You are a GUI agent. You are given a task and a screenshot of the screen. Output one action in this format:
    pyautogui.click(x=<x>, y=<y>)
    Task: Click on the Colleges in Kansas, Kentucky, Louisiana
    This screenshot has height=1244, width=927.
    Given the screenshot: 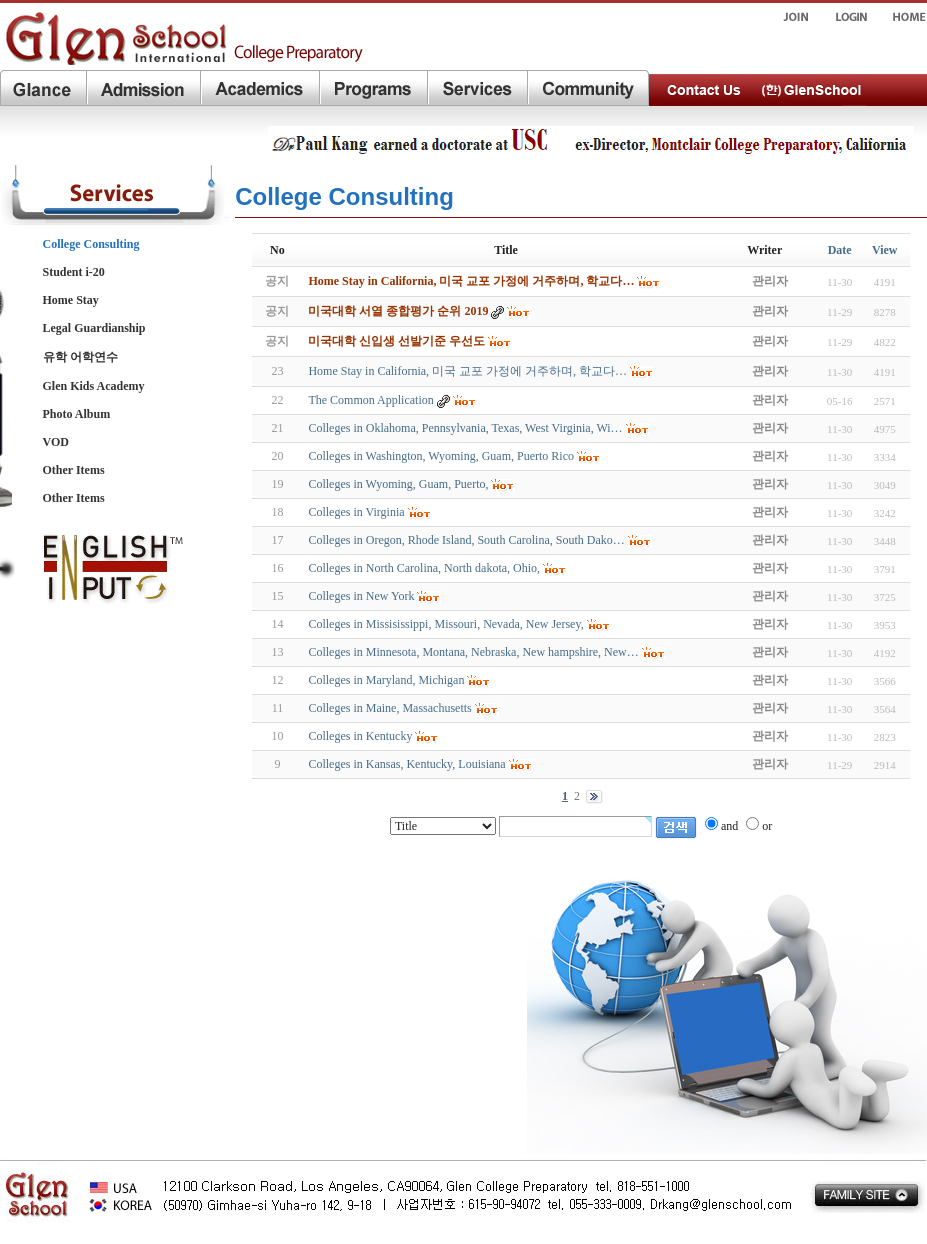 What is the action you would take?
    pyautogui.click(x=406, y=764)
    